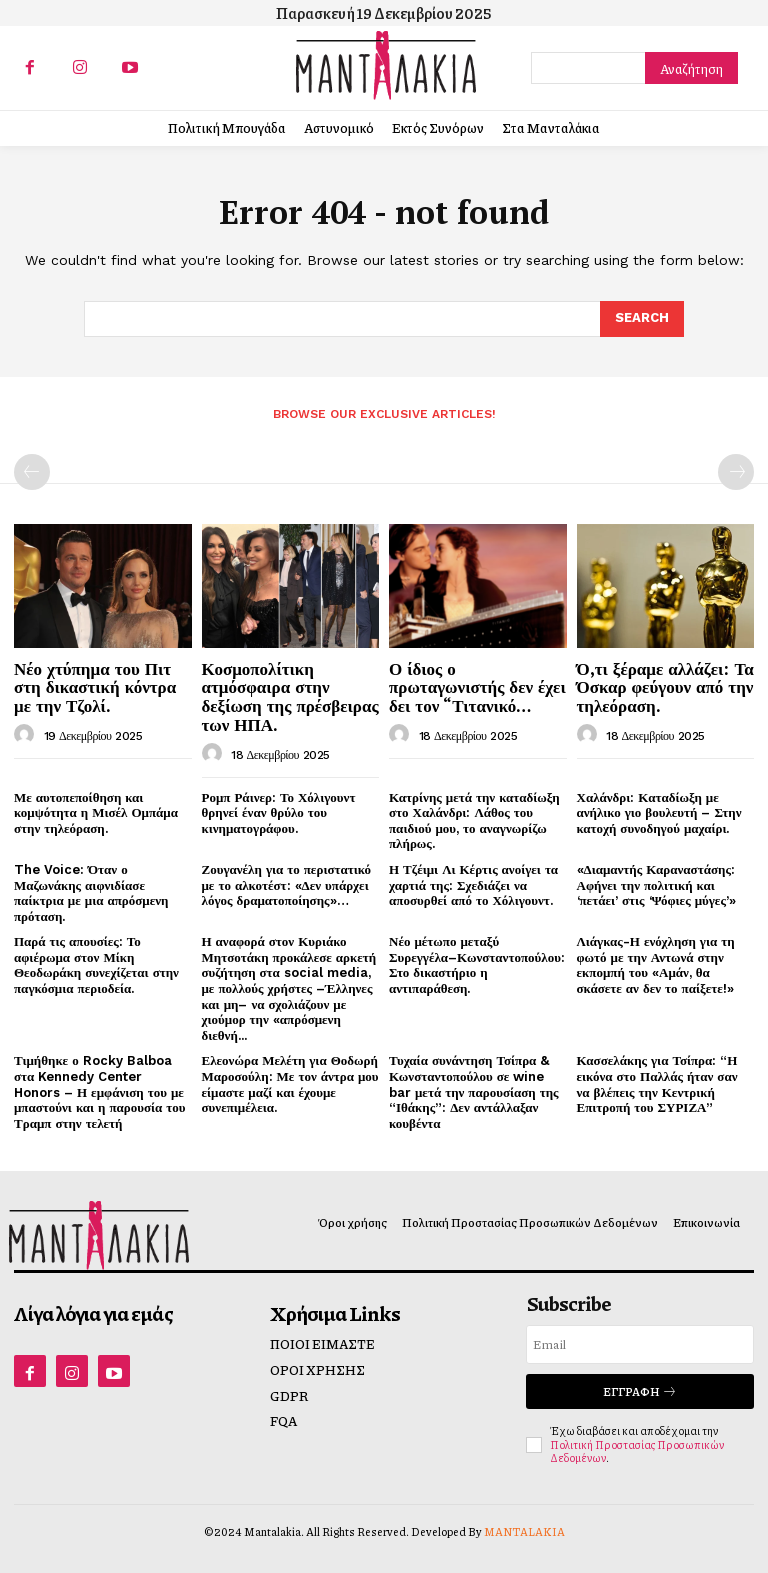  What do you see at coordinates (691, 68) in the screenshot?
I see `[Search]` at bounding box center [691, 68].